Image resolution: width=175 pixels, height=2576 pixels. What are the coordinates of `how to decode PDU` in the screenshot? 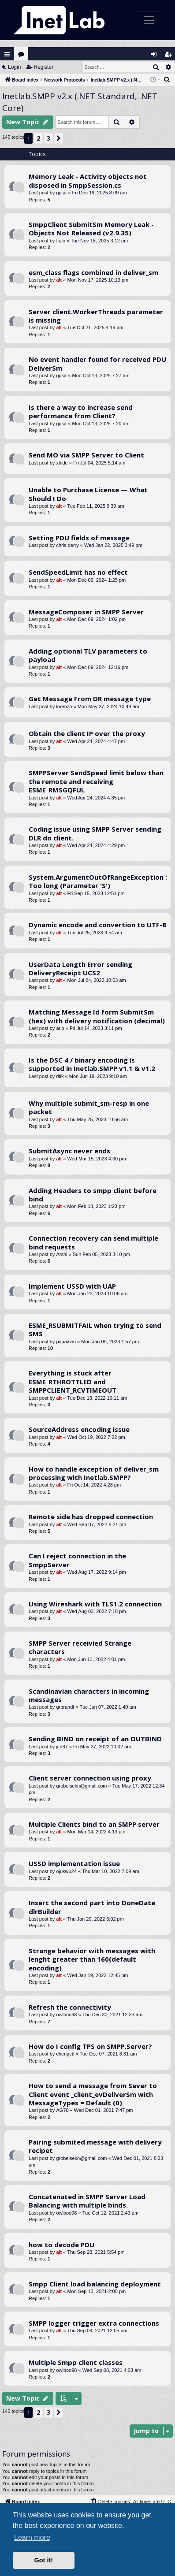 It's located at (61, 2244).